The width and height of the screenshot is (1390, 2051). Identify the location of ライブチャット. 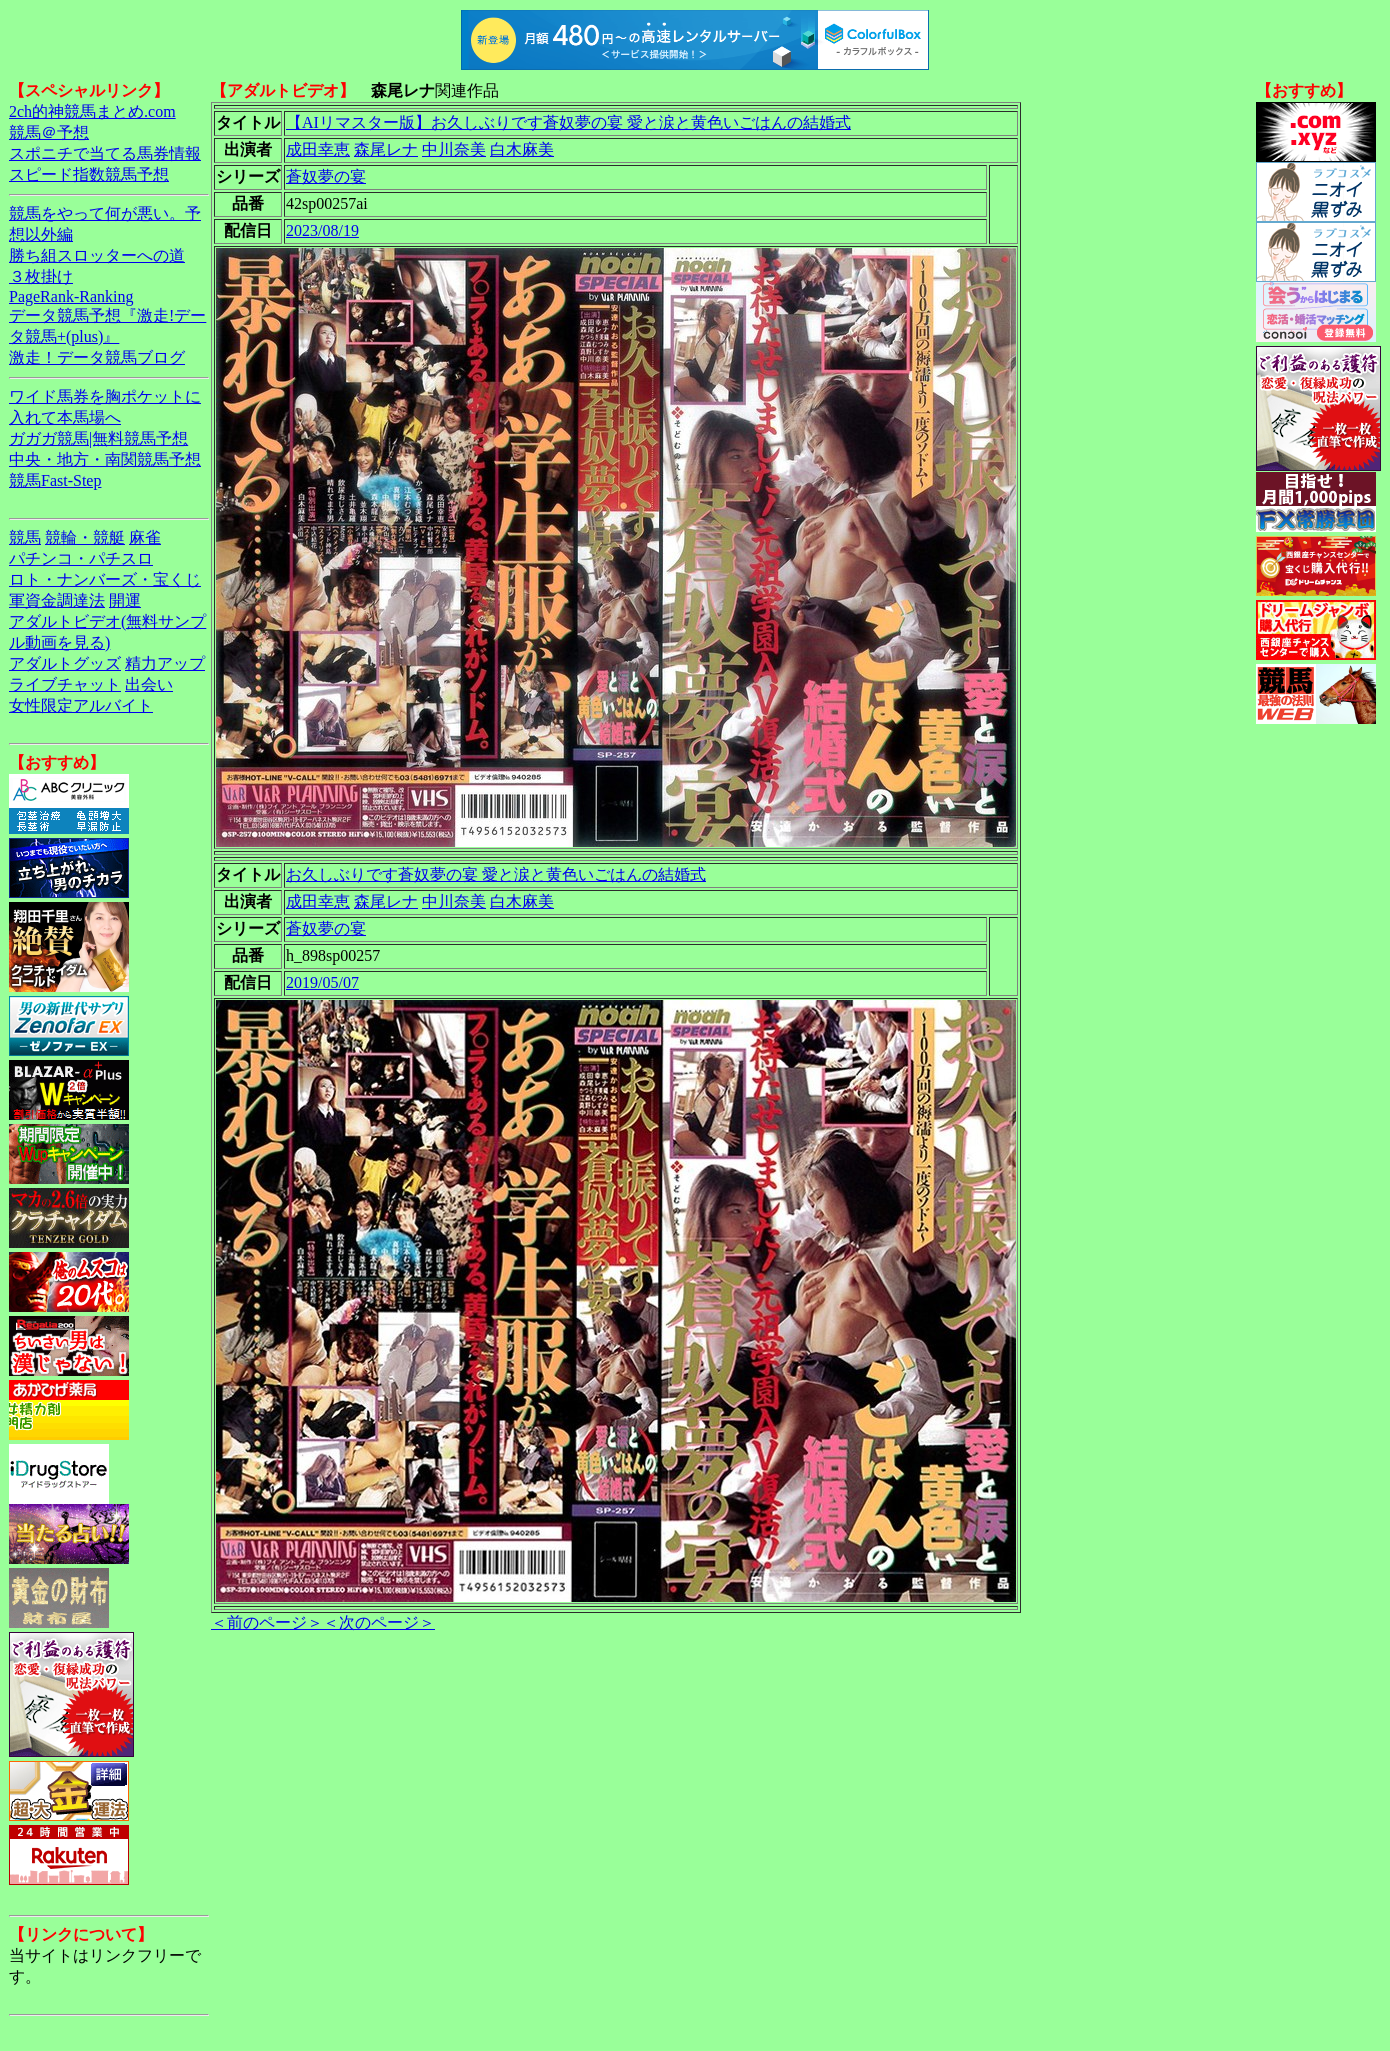
(65, 684).